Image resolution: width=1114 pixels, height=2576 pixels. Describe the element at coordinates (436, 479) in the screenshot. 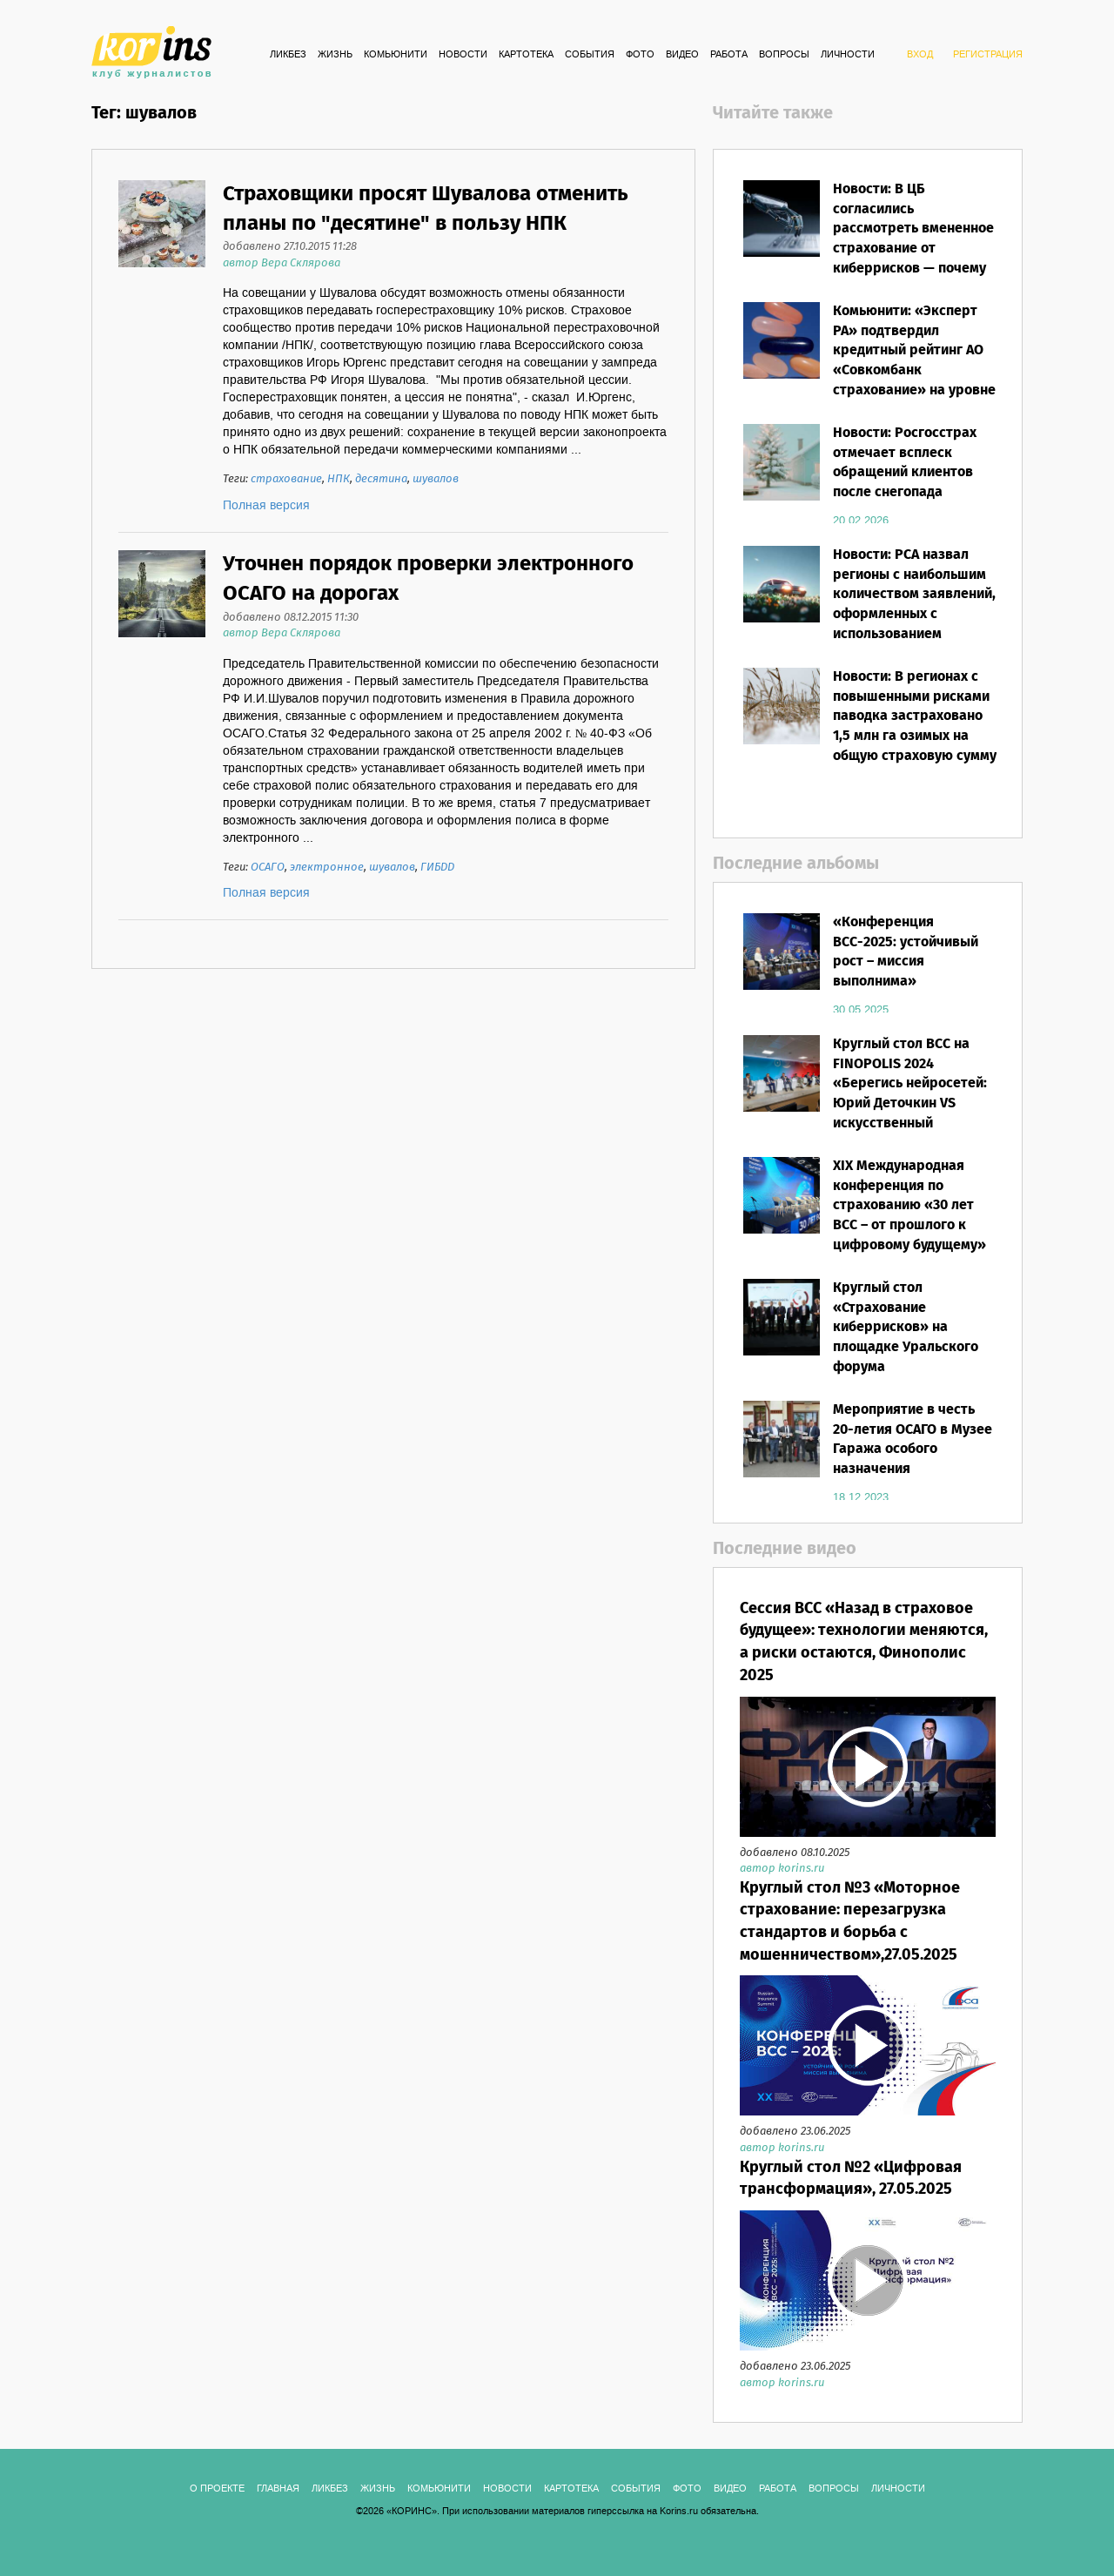

I see `шувалов` at that location.